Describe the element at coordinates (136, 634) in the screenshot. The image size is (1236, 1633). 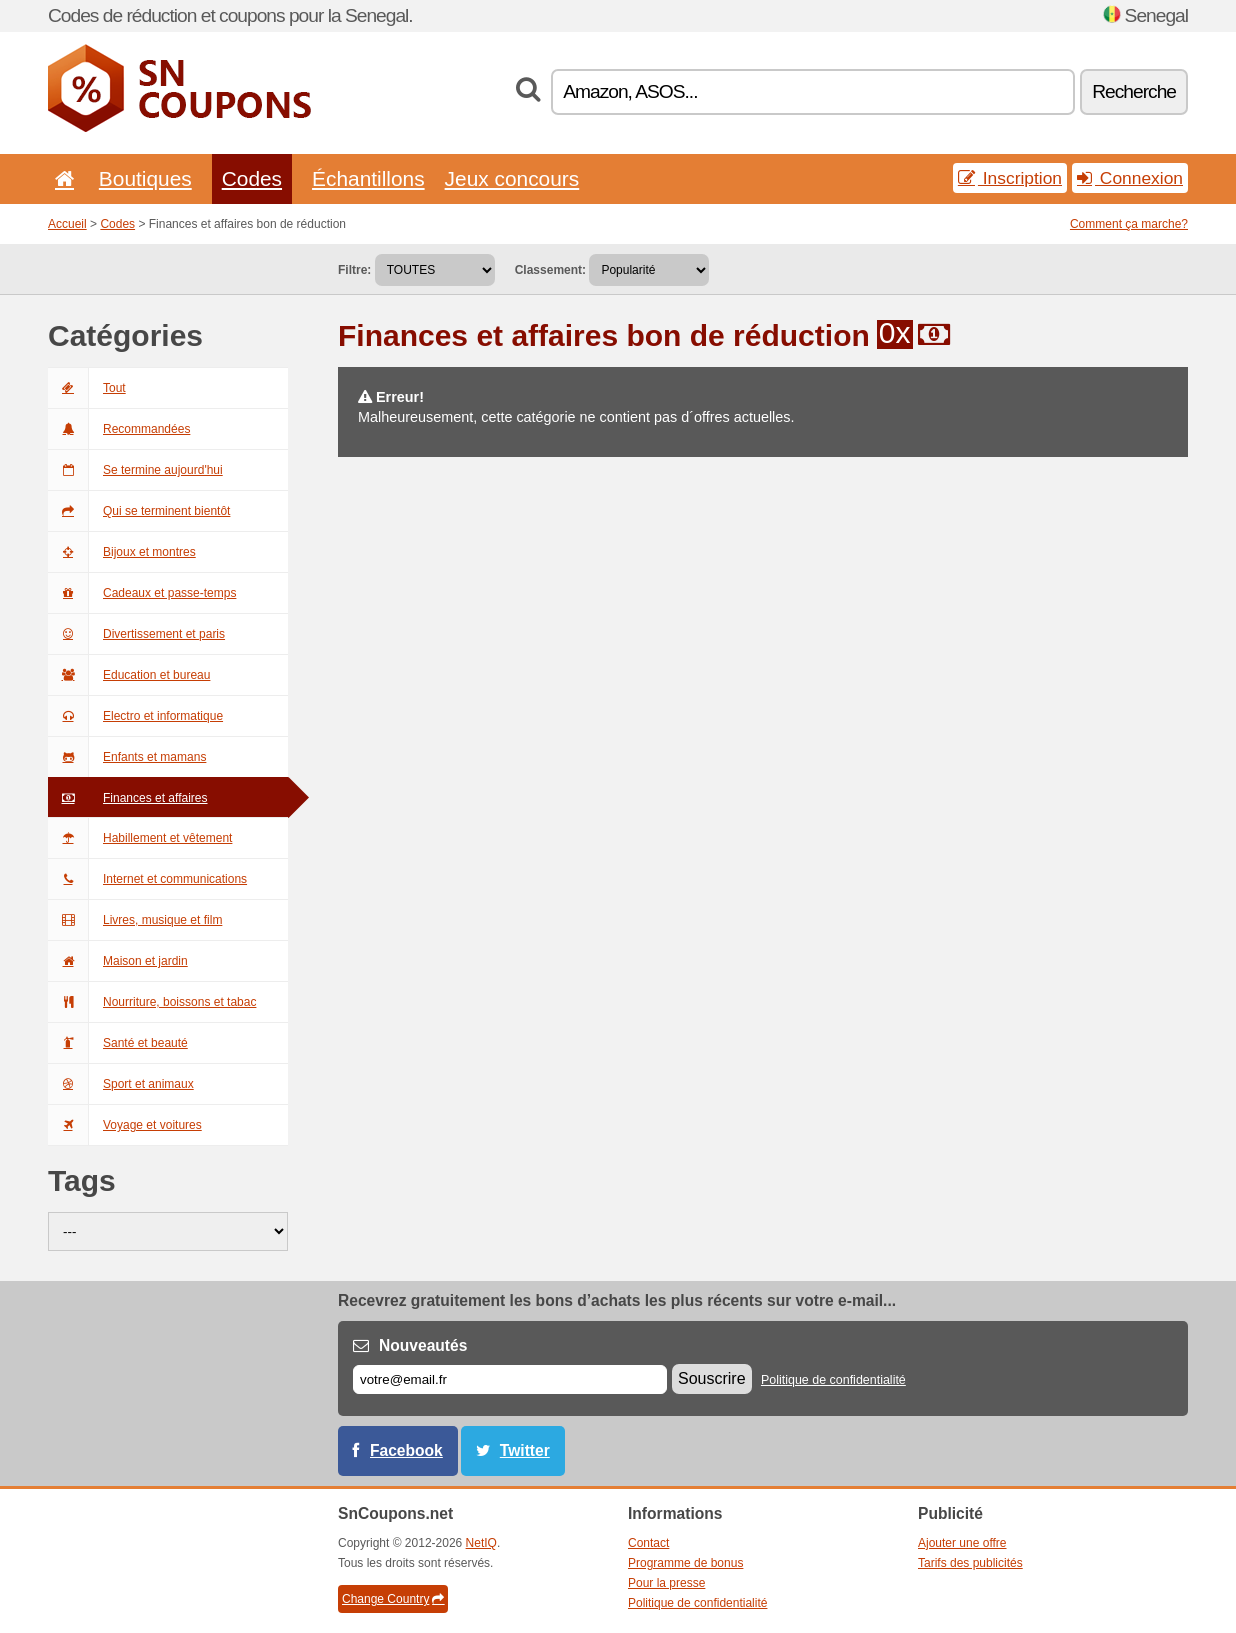
I see `Divertissement et paris` at that location.